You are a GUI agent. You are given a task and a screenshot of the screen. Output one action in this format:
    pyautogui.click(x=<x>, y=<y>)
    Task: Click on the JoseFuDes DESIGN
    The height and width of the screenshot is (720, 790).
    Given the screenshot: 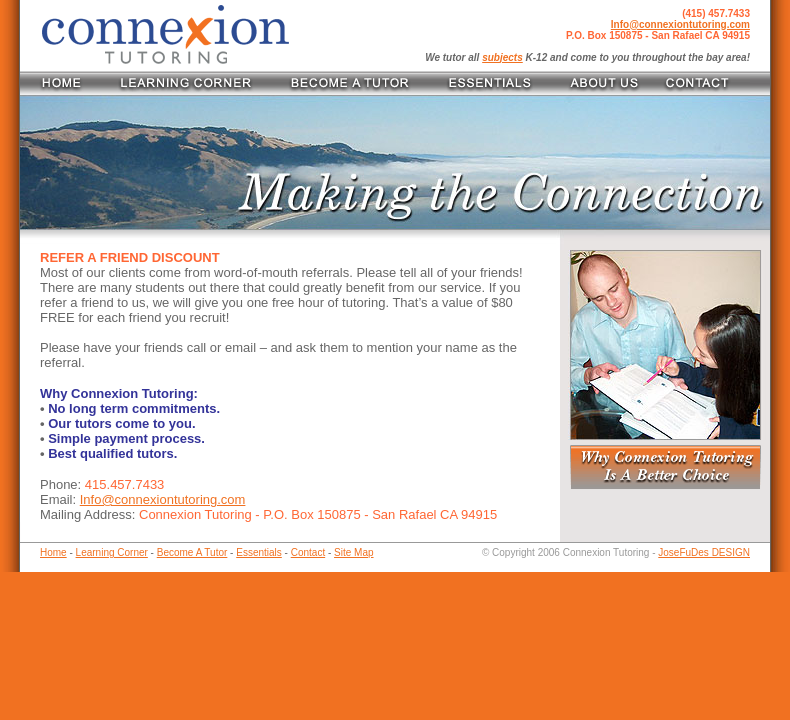 What is the action you would take?
    pyautogui.click(x=704, y=552)
    